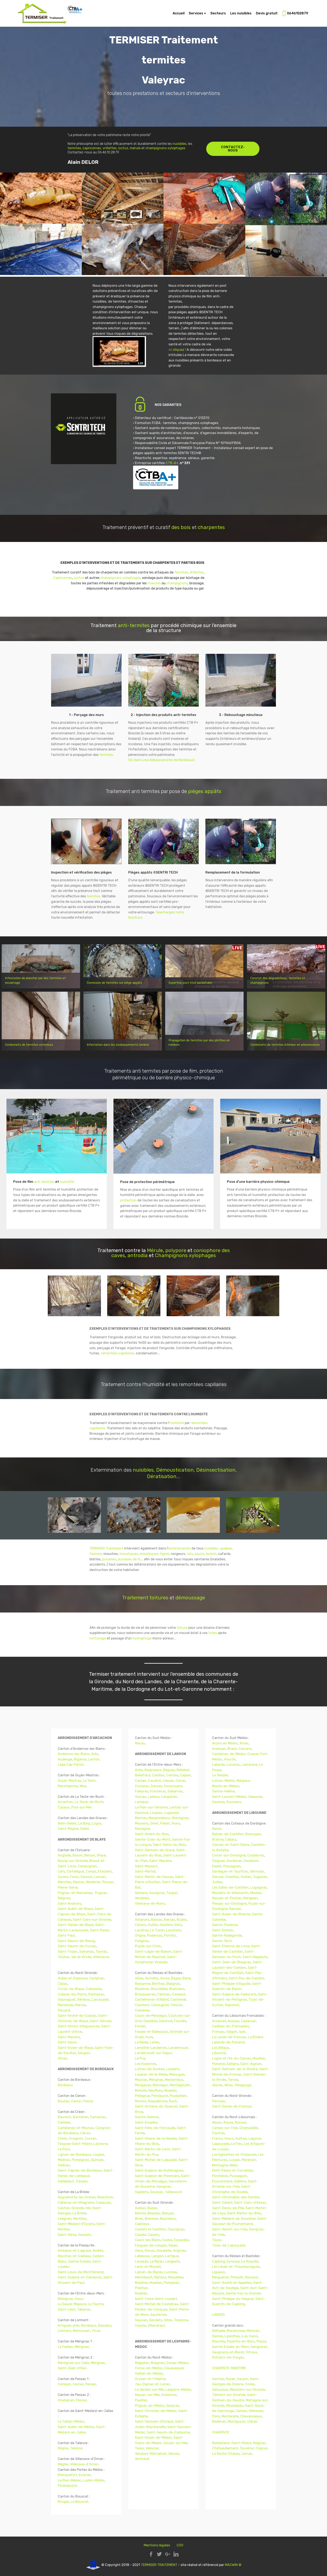 This screenshot has width=327, height=2576. What do you see at coordinates (77, 2325) in the screenshot?
I see `Artigues-près-Bordeaux` at bounding box center [77, 2325].